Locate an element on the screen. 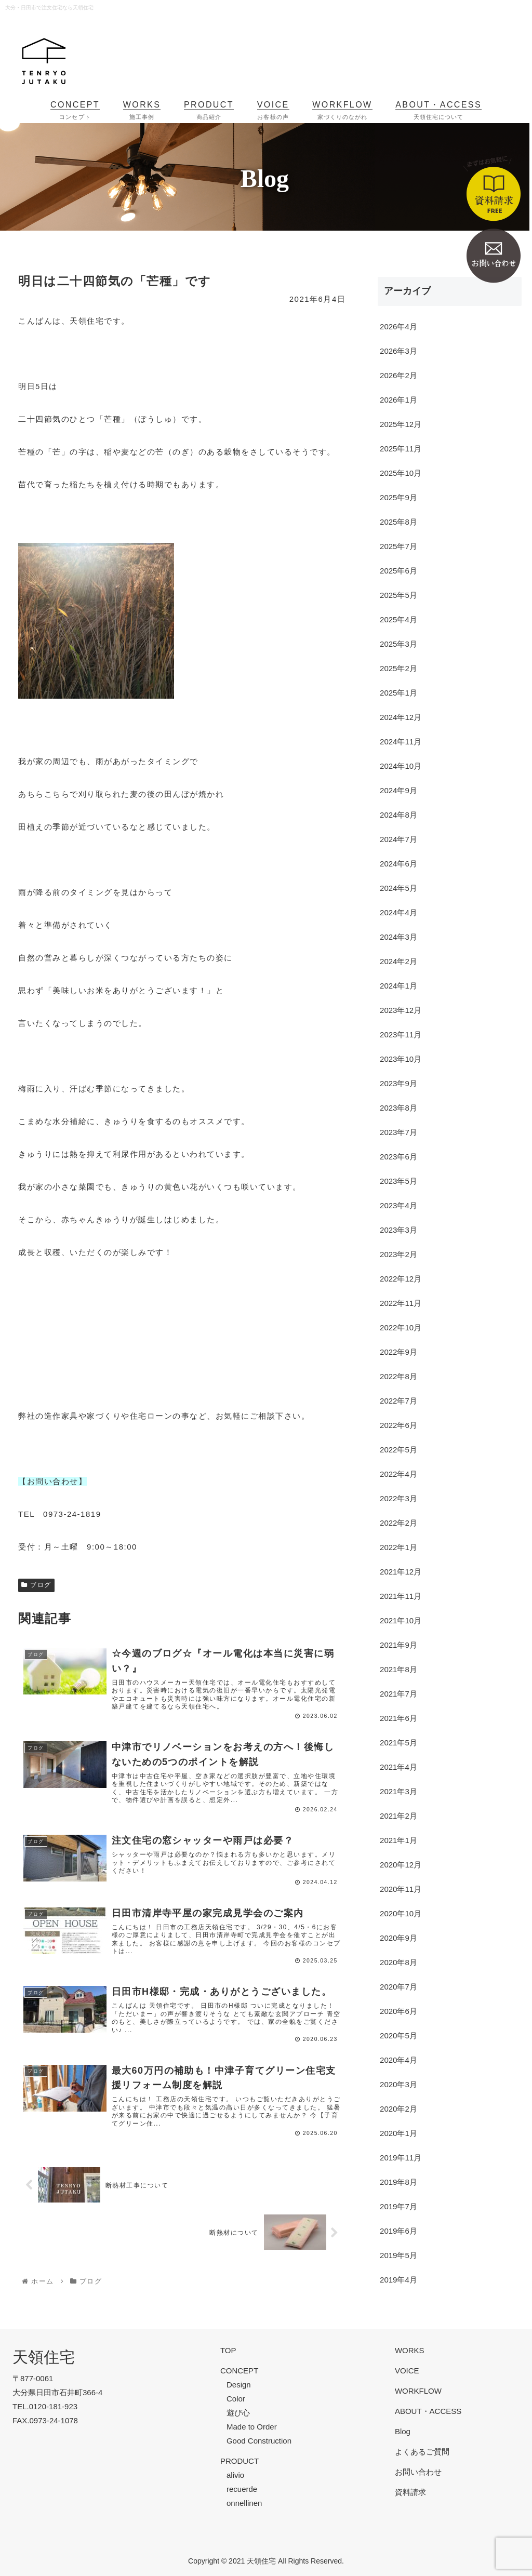 This screenshot has width=532, height=2576. 2020年9月 is located at coordinates (398, 1937).